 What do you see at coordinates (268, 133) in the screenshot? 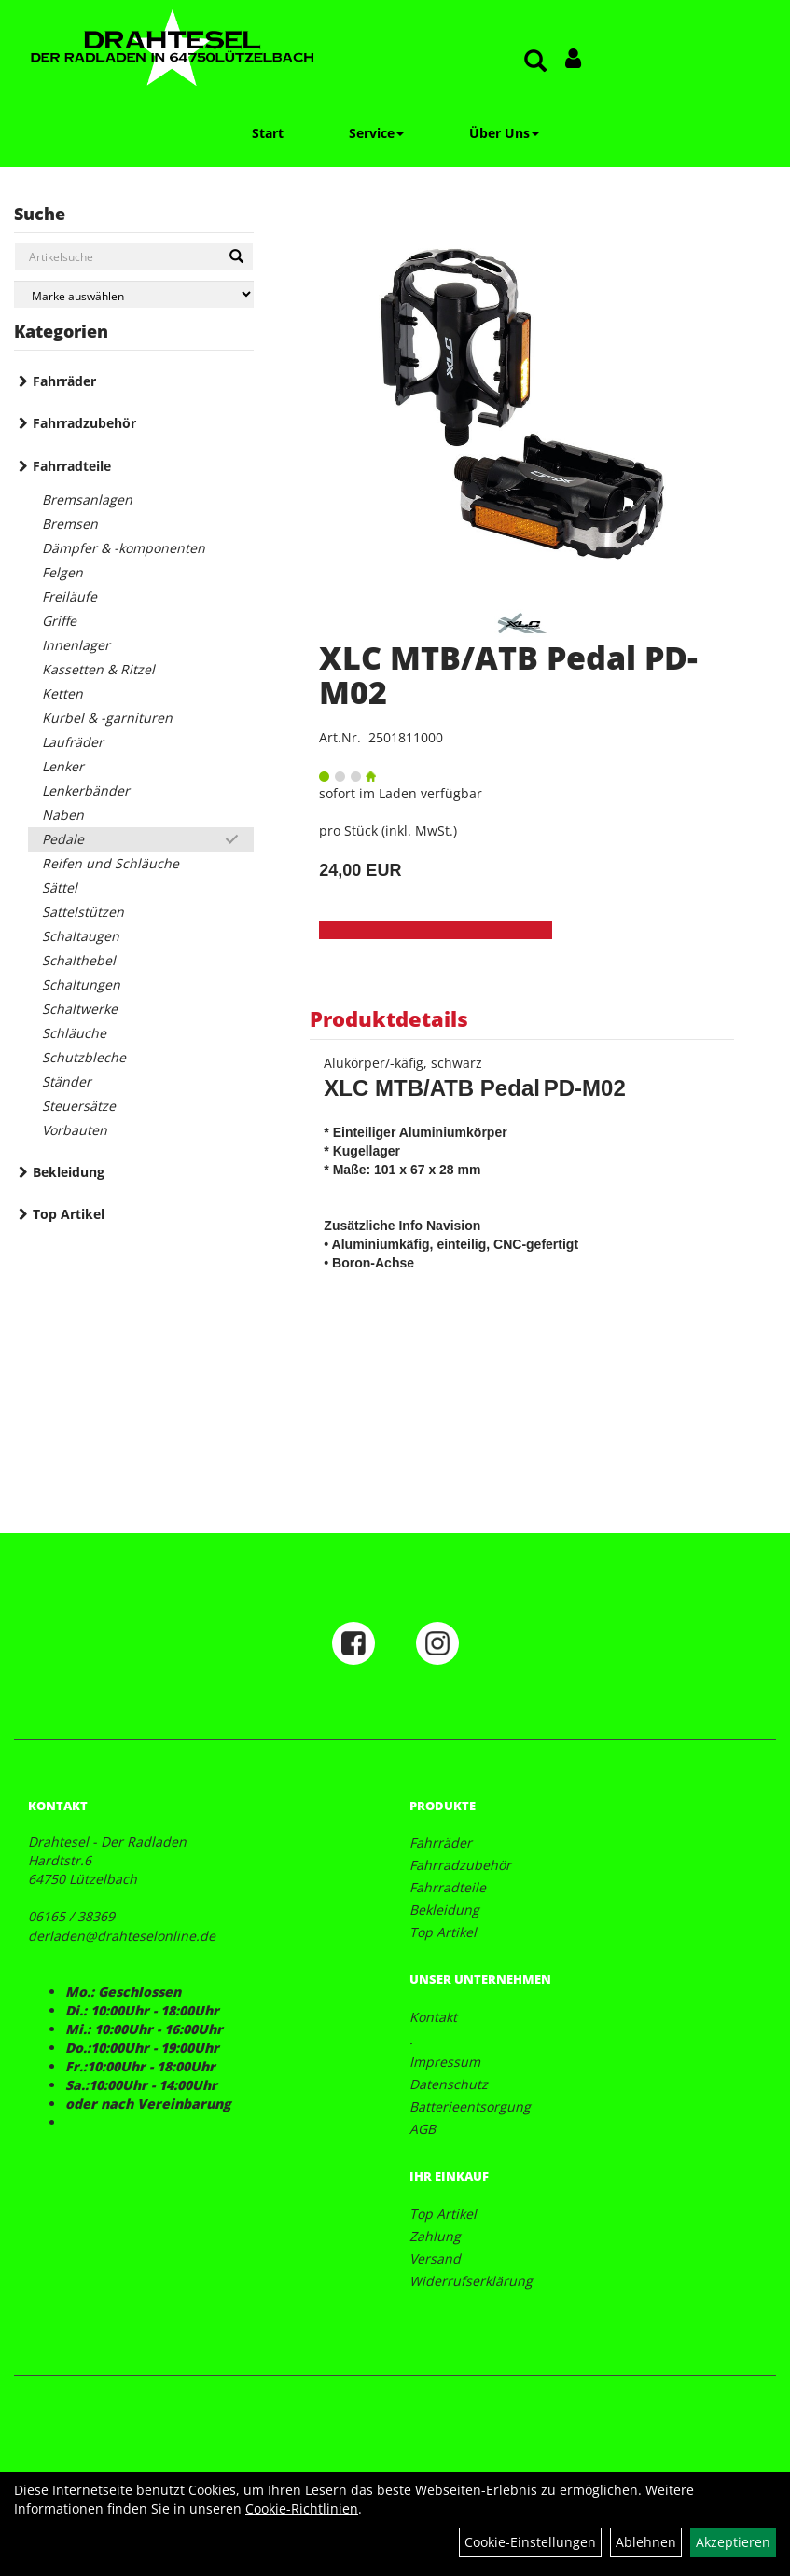
I see `Start` at bounding box center [268, 133].